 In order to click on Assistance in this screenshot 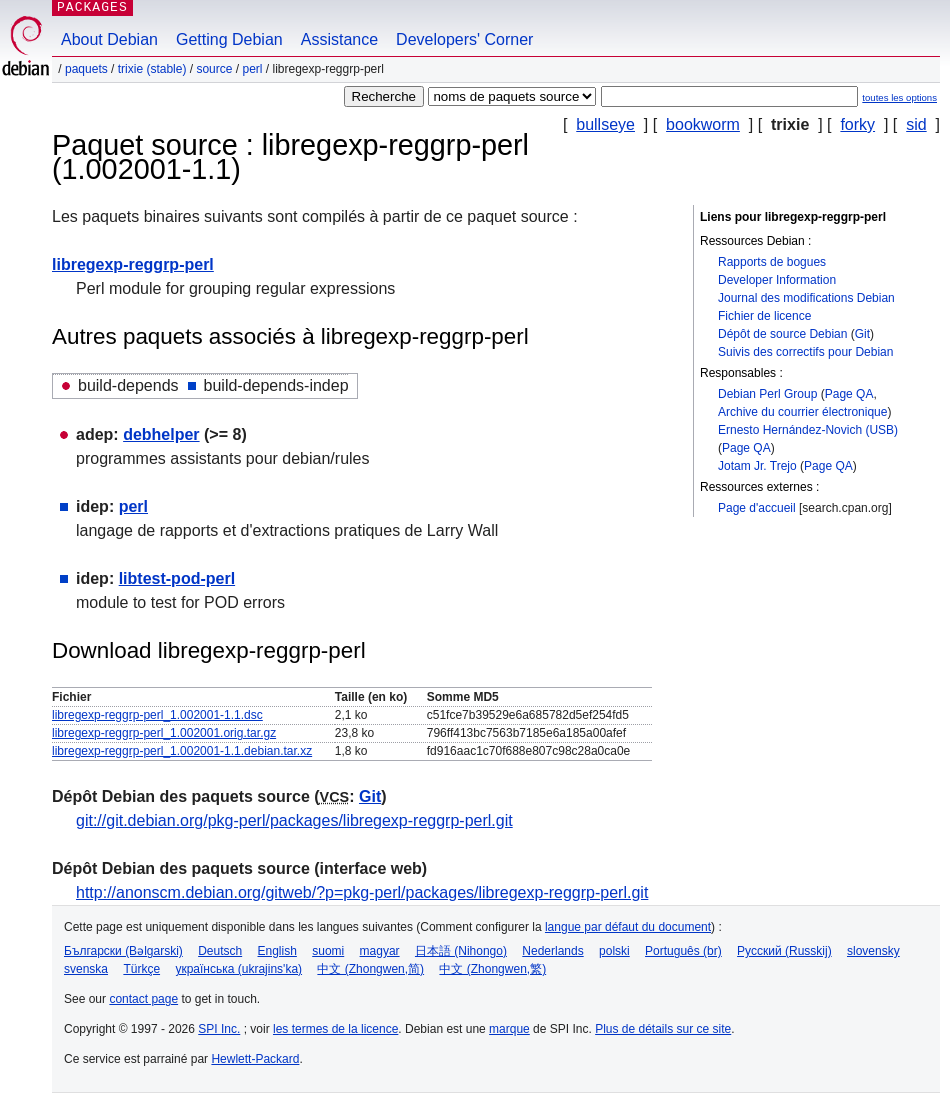, I will do `click(339, 39)`.